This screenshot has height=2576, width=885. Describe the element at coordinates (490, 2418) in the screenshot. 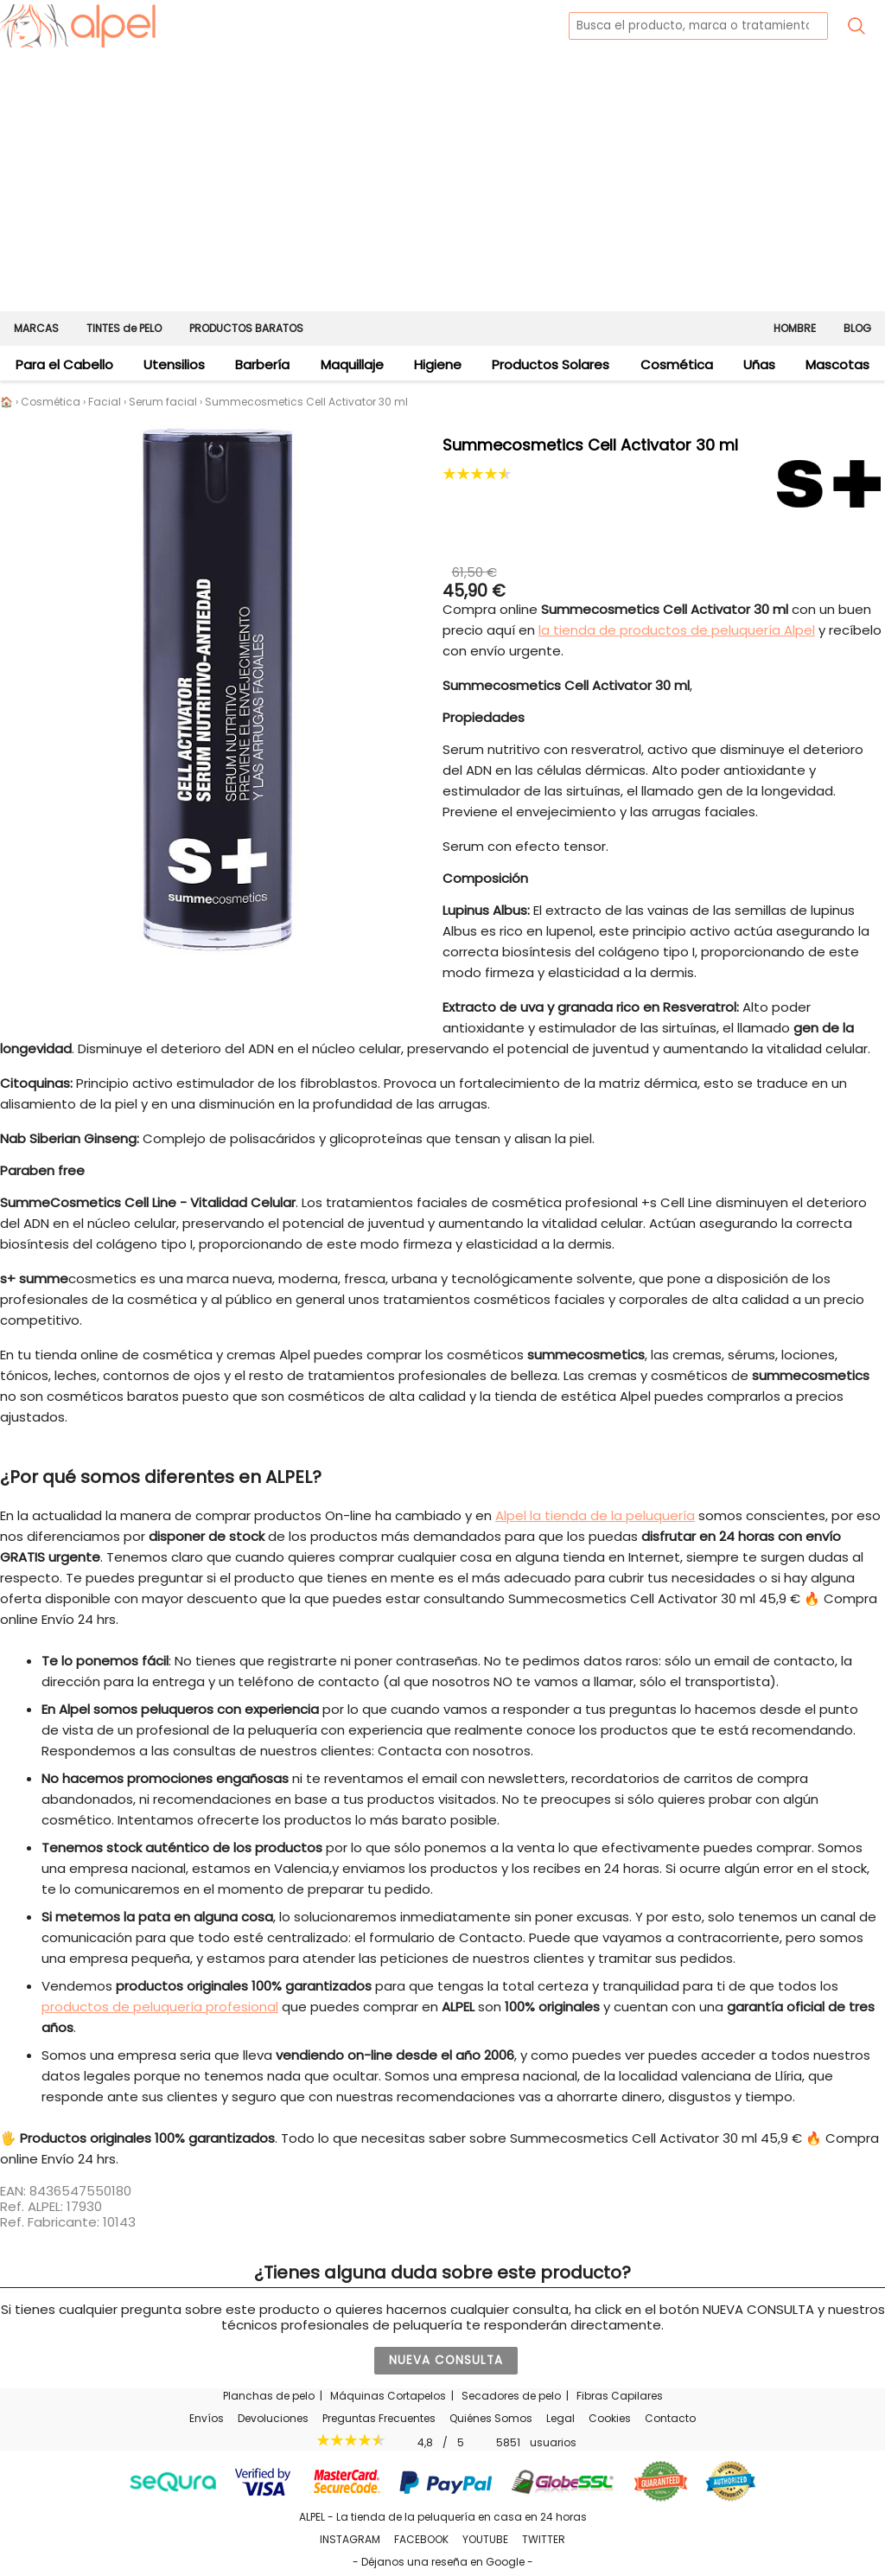

I see `Quiénes Somos` at that location.